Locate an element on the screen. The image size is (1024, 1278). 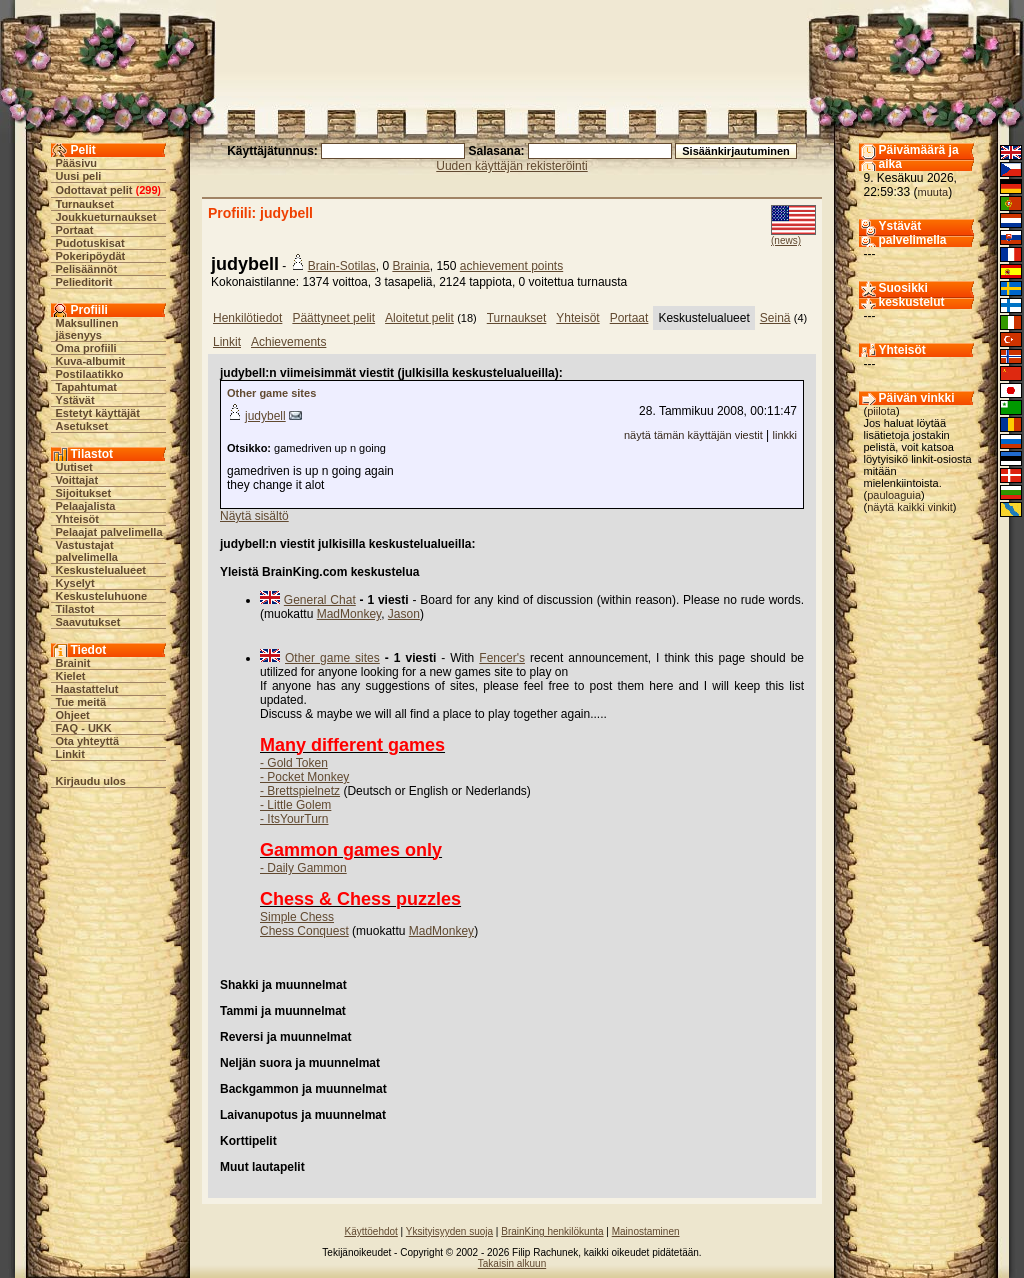
Päättyneet pelit is located at coordinates (333, 318).